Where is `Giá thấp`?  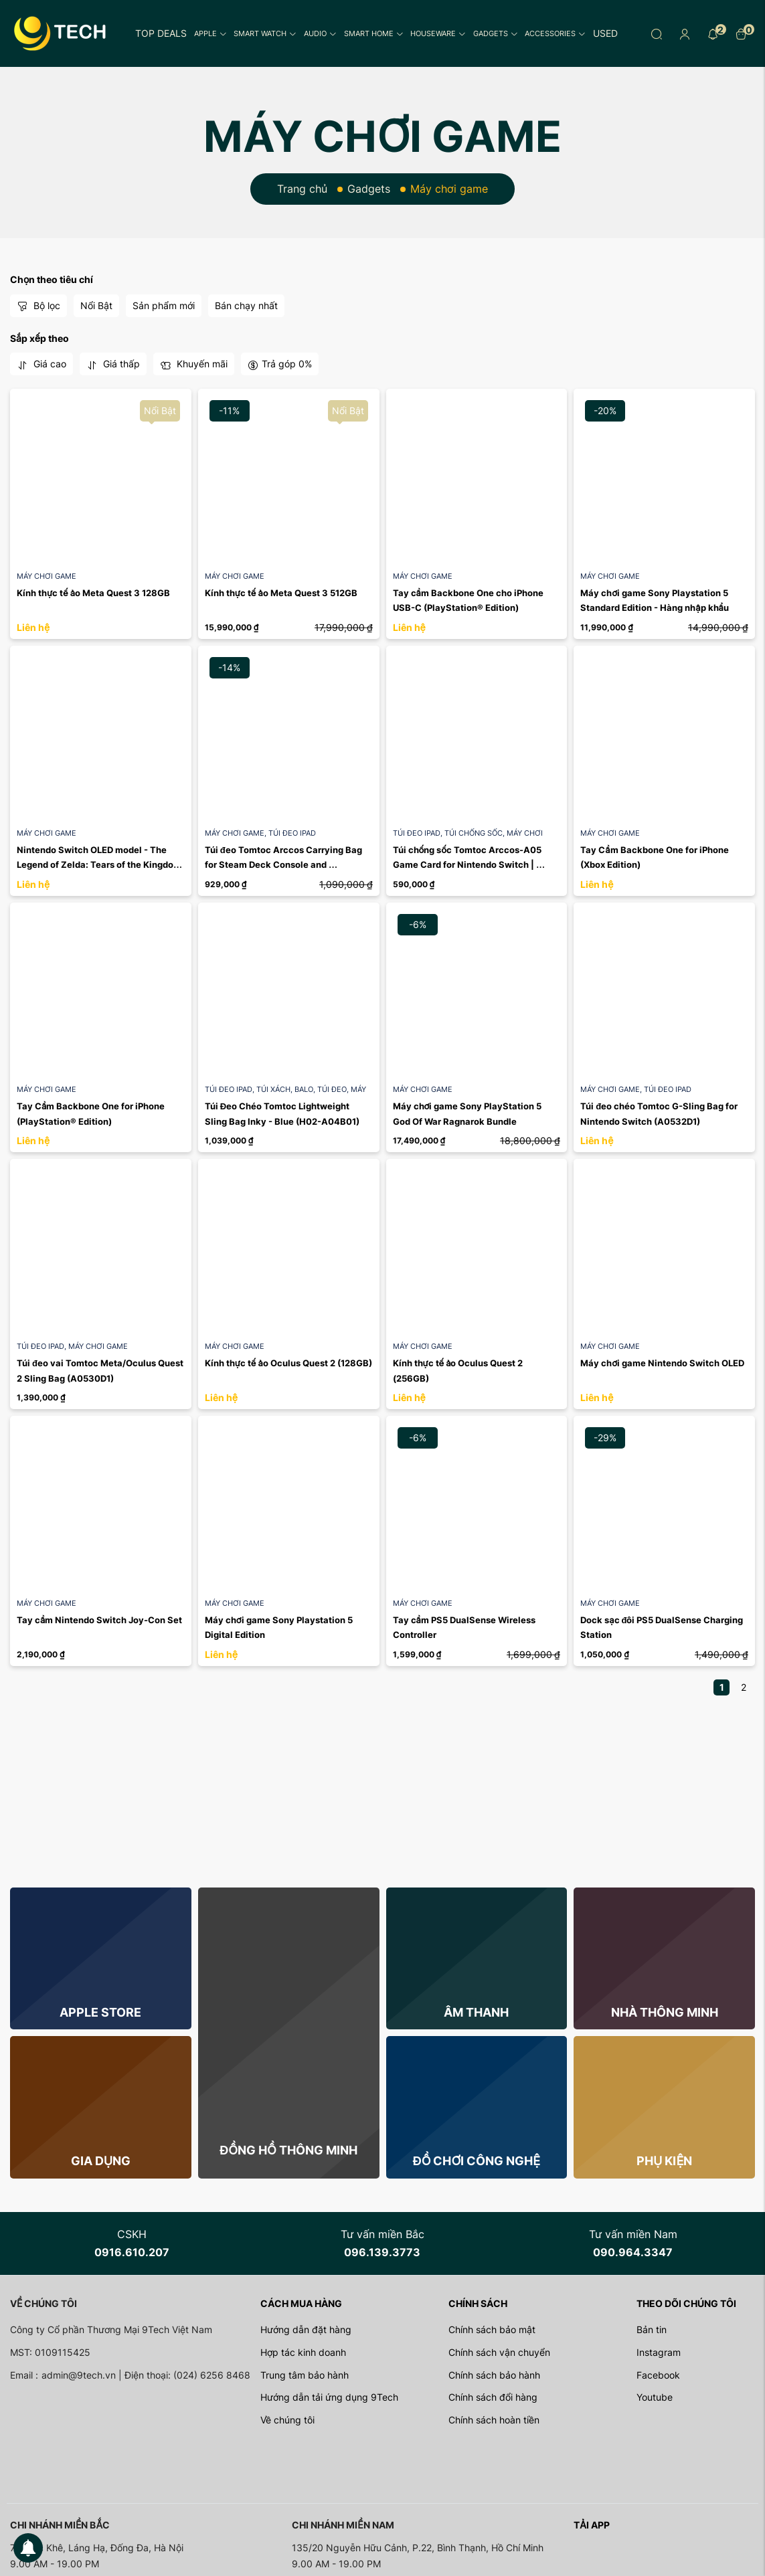 Giá thấp is located at coordinates (113, 364).